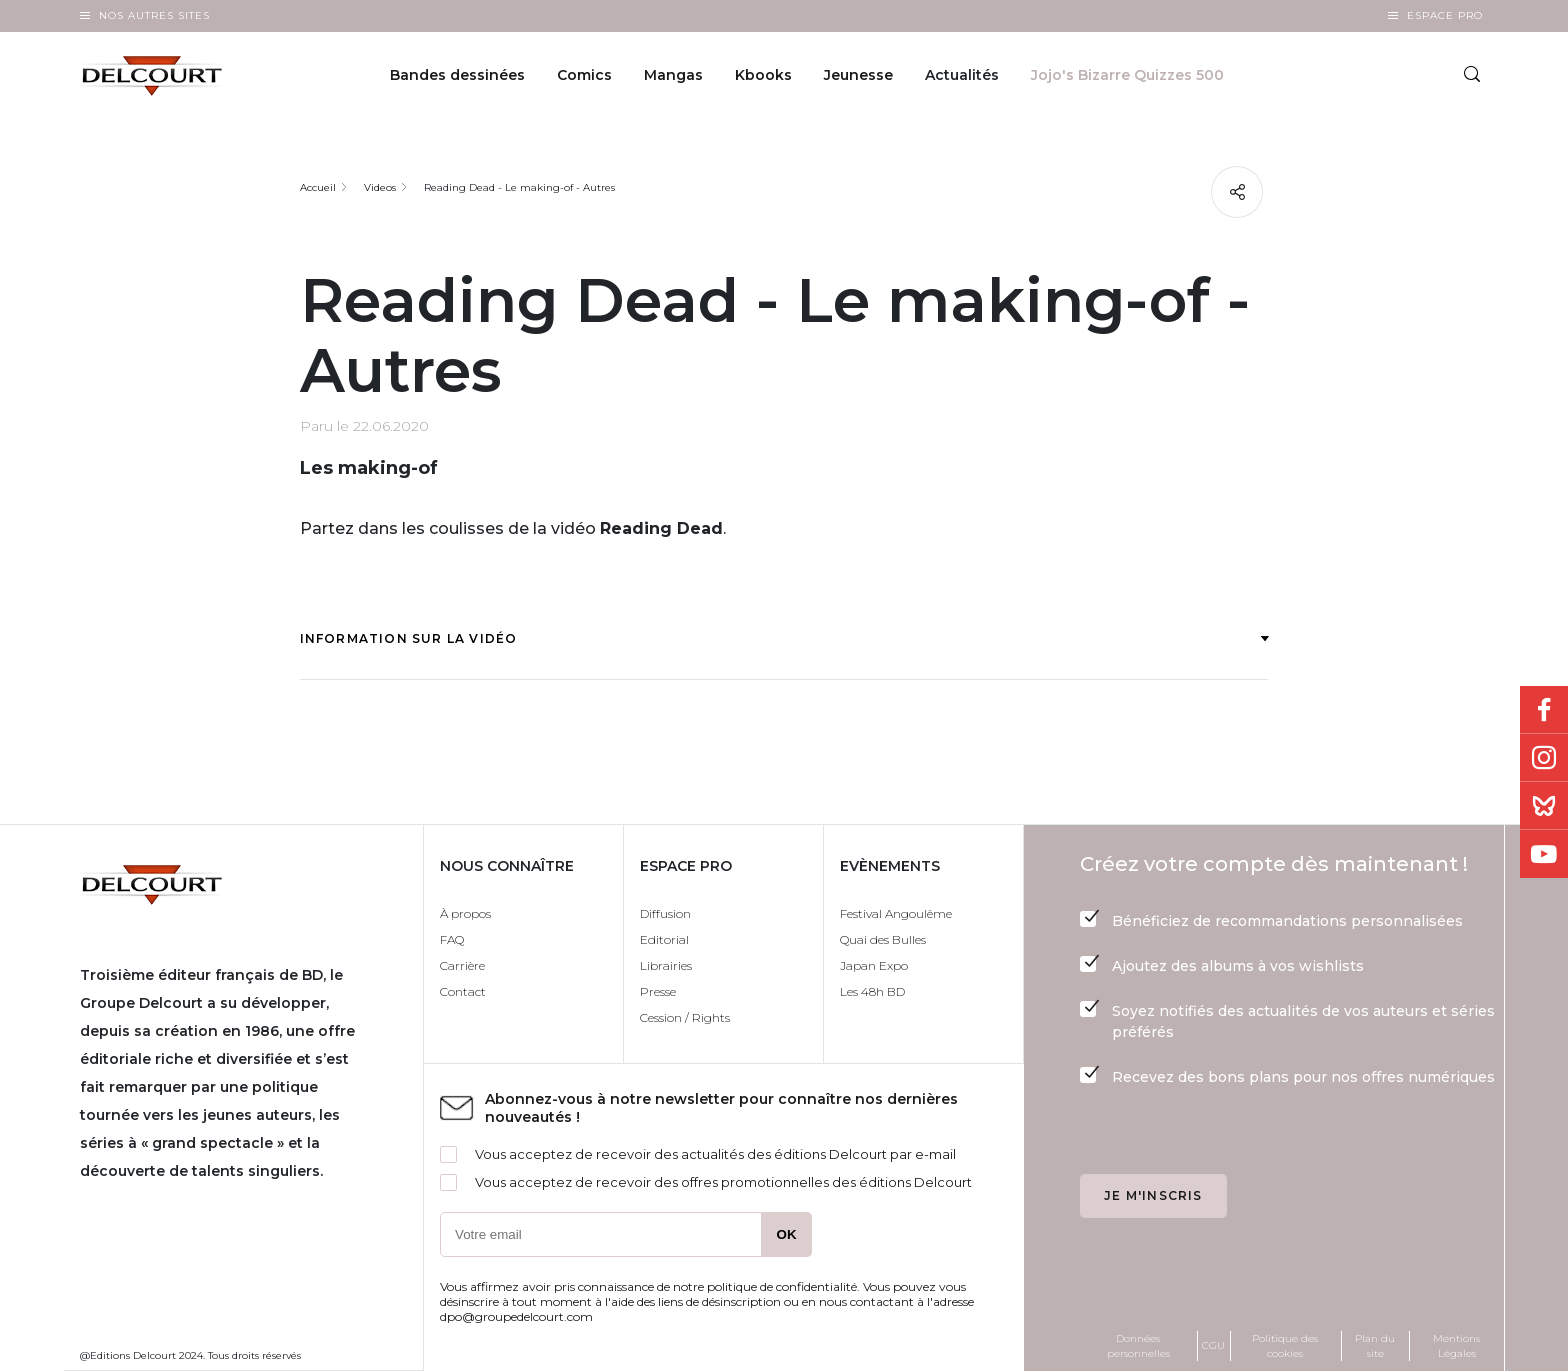  Describe the element at coordinates (457, 76) in the screenshot. I see `Bandes dessinées` at that location.